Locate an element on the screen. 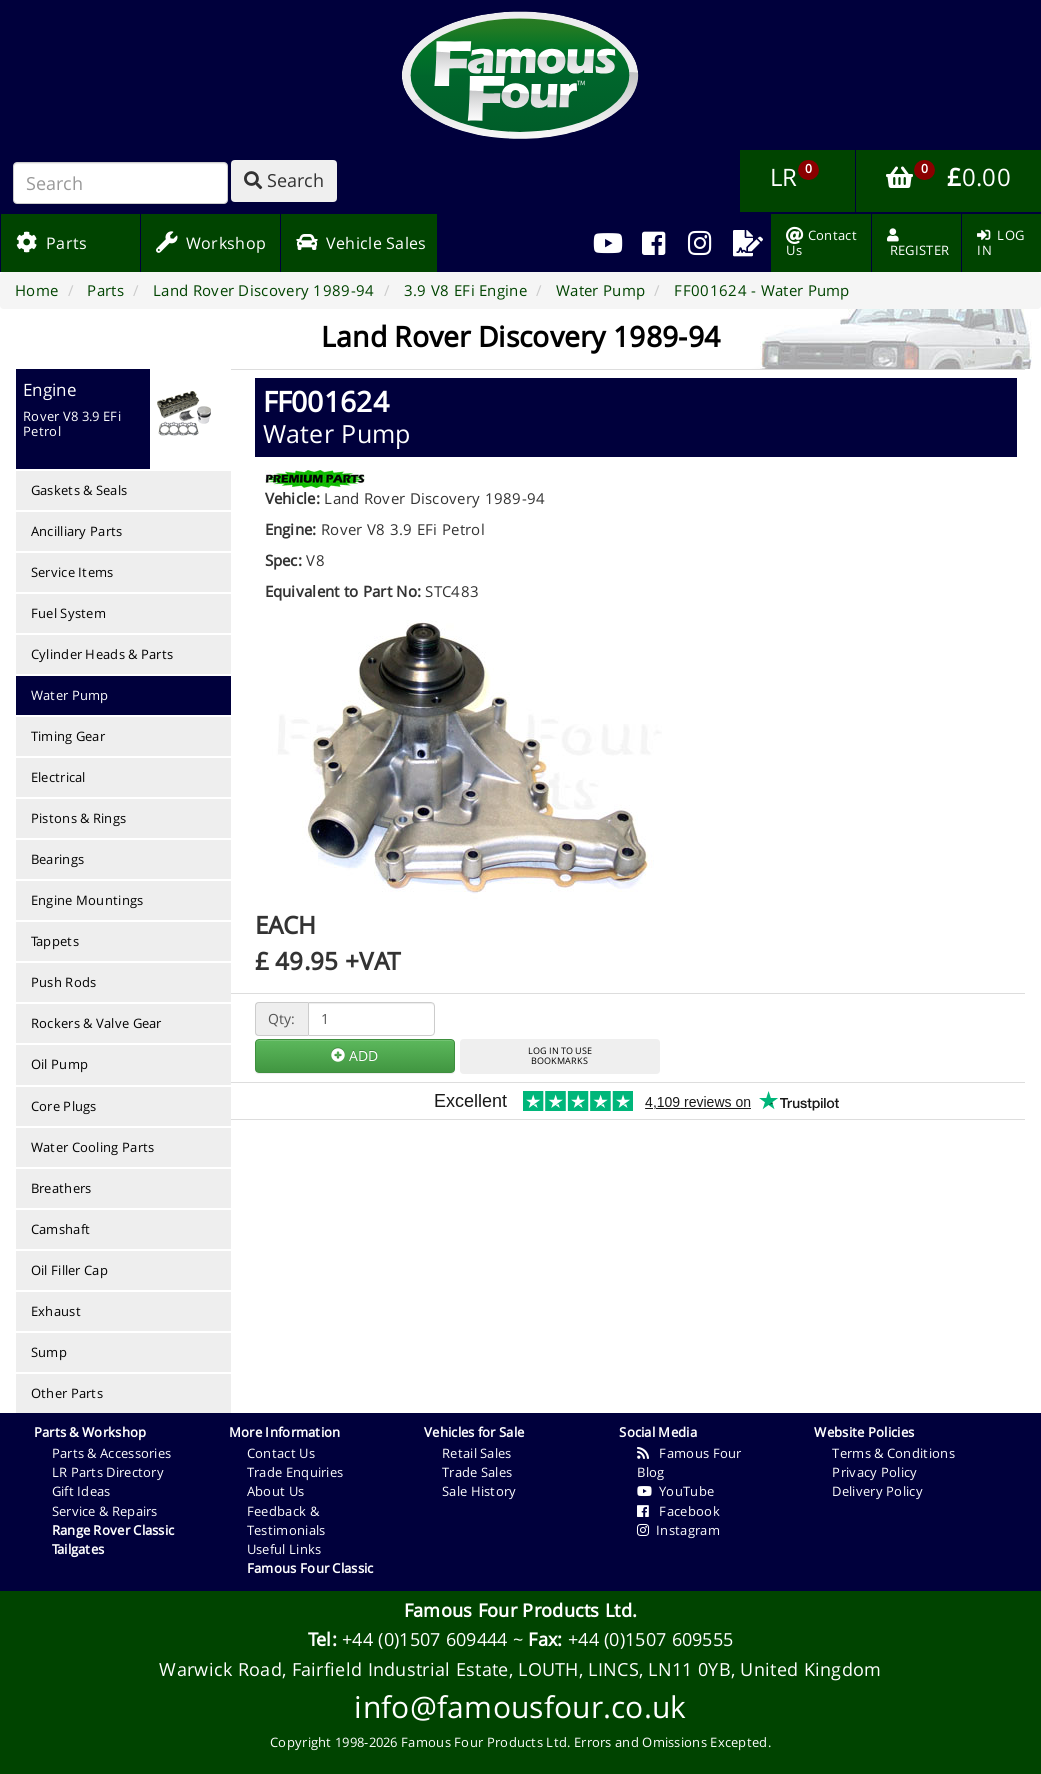 The width and height of the screenshot is (1041, 1774). Trade Sales is located at coordinates (477, 1472).